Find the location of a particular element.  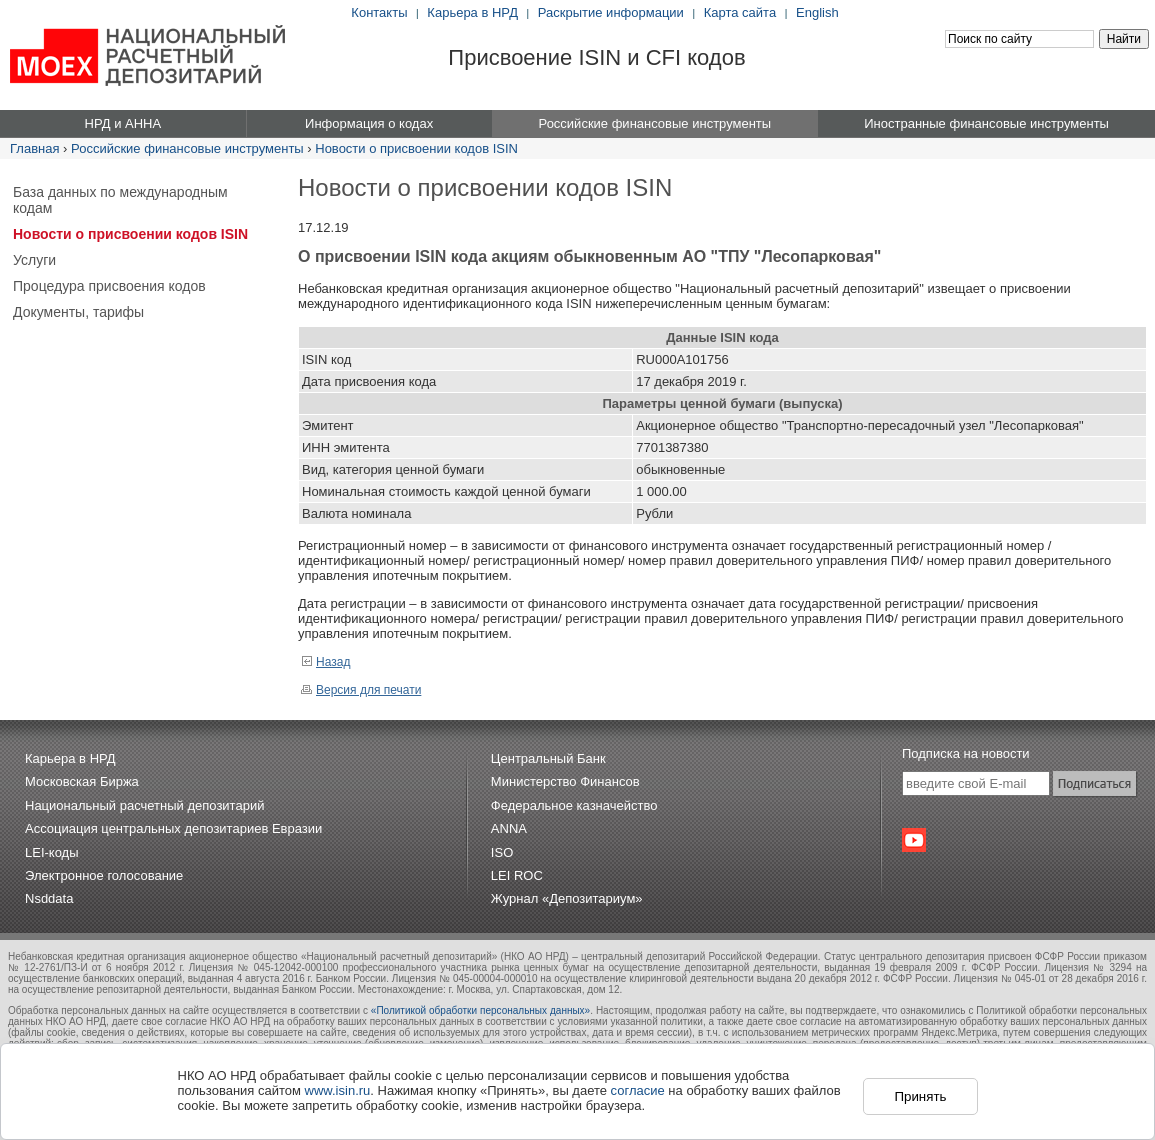

Раскрытие информации is located at coordinates (611, 12).